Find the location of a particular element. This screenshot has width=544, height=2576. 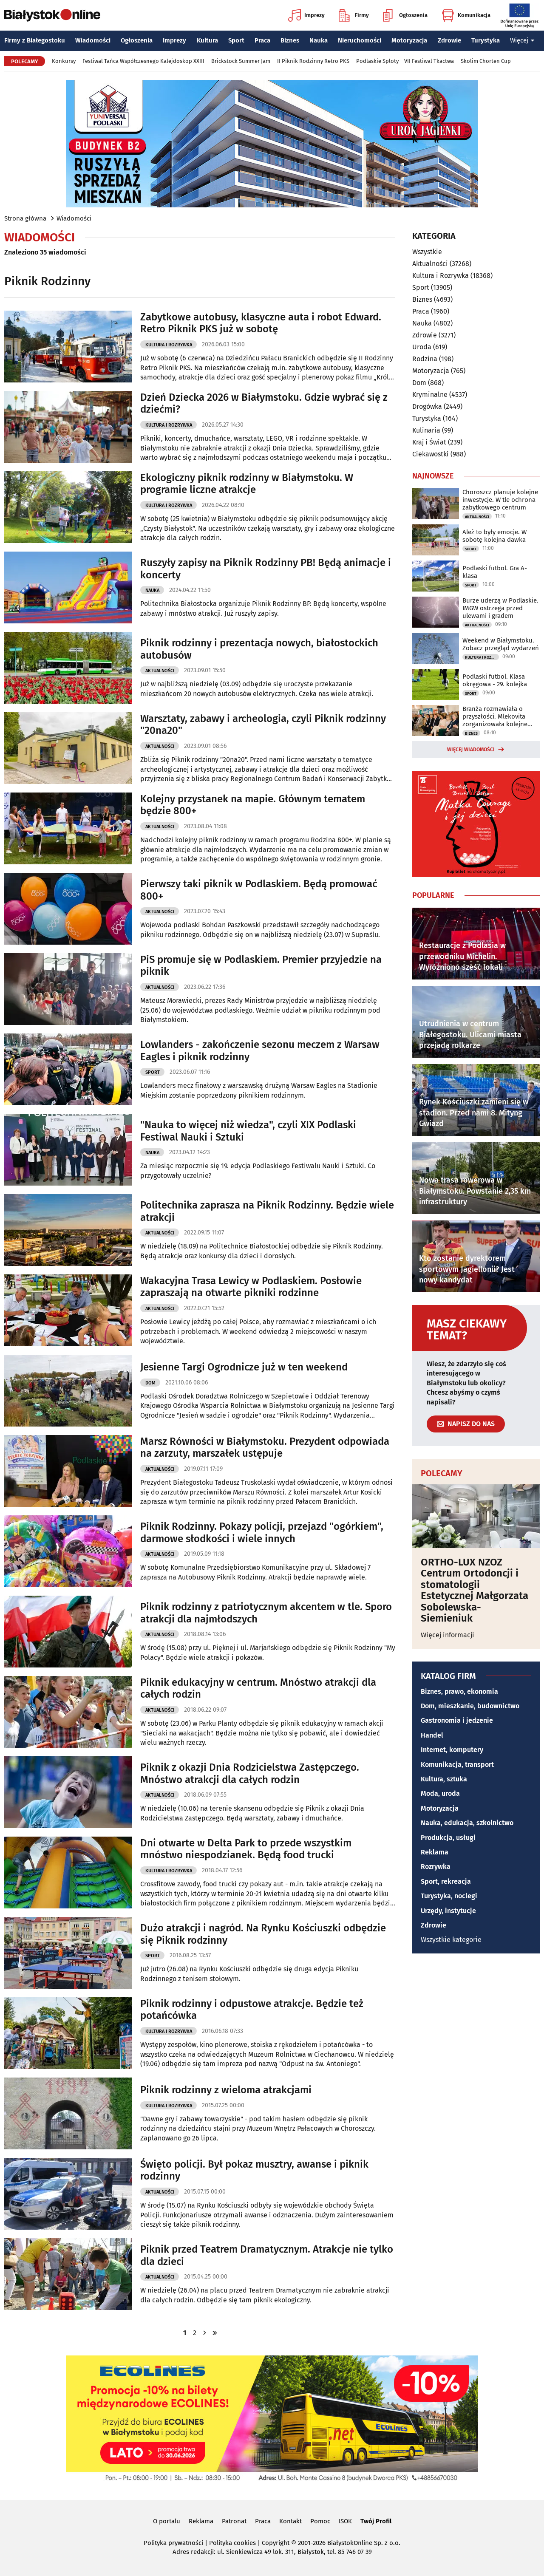

Politechnika zaprasza na Piknik Rodzinny. Będzie wiele atrakcji is located at coordinates (267, 1211).